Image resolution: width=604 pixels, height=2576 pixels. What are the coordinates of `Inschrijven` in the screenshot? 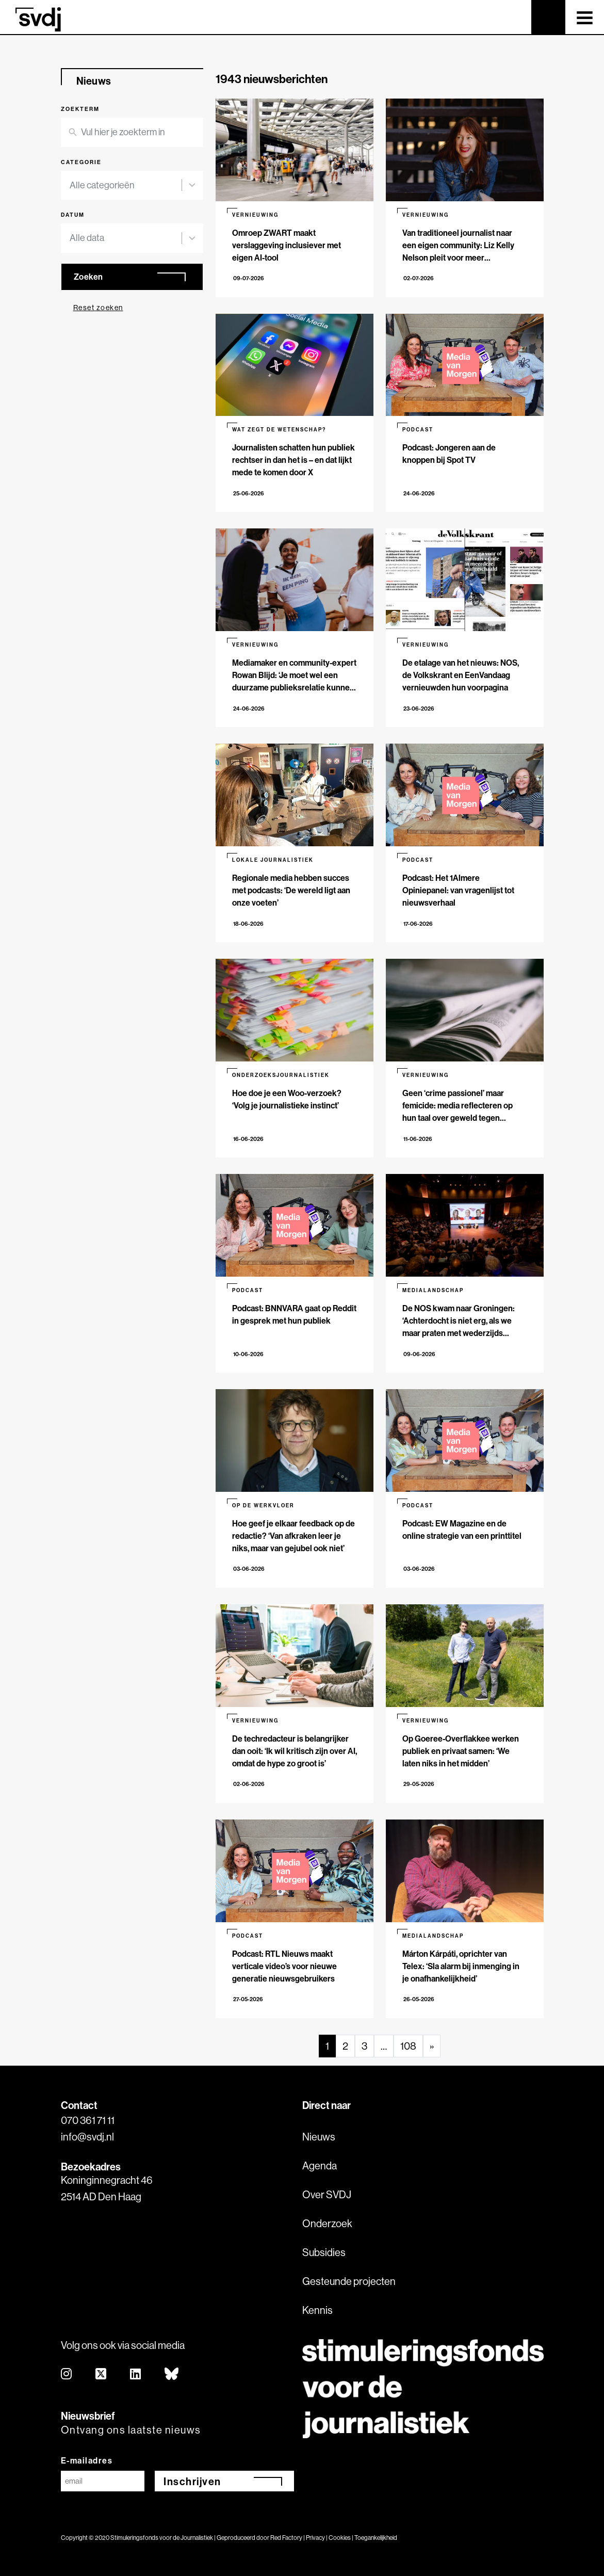 It's located at (192, 2481).